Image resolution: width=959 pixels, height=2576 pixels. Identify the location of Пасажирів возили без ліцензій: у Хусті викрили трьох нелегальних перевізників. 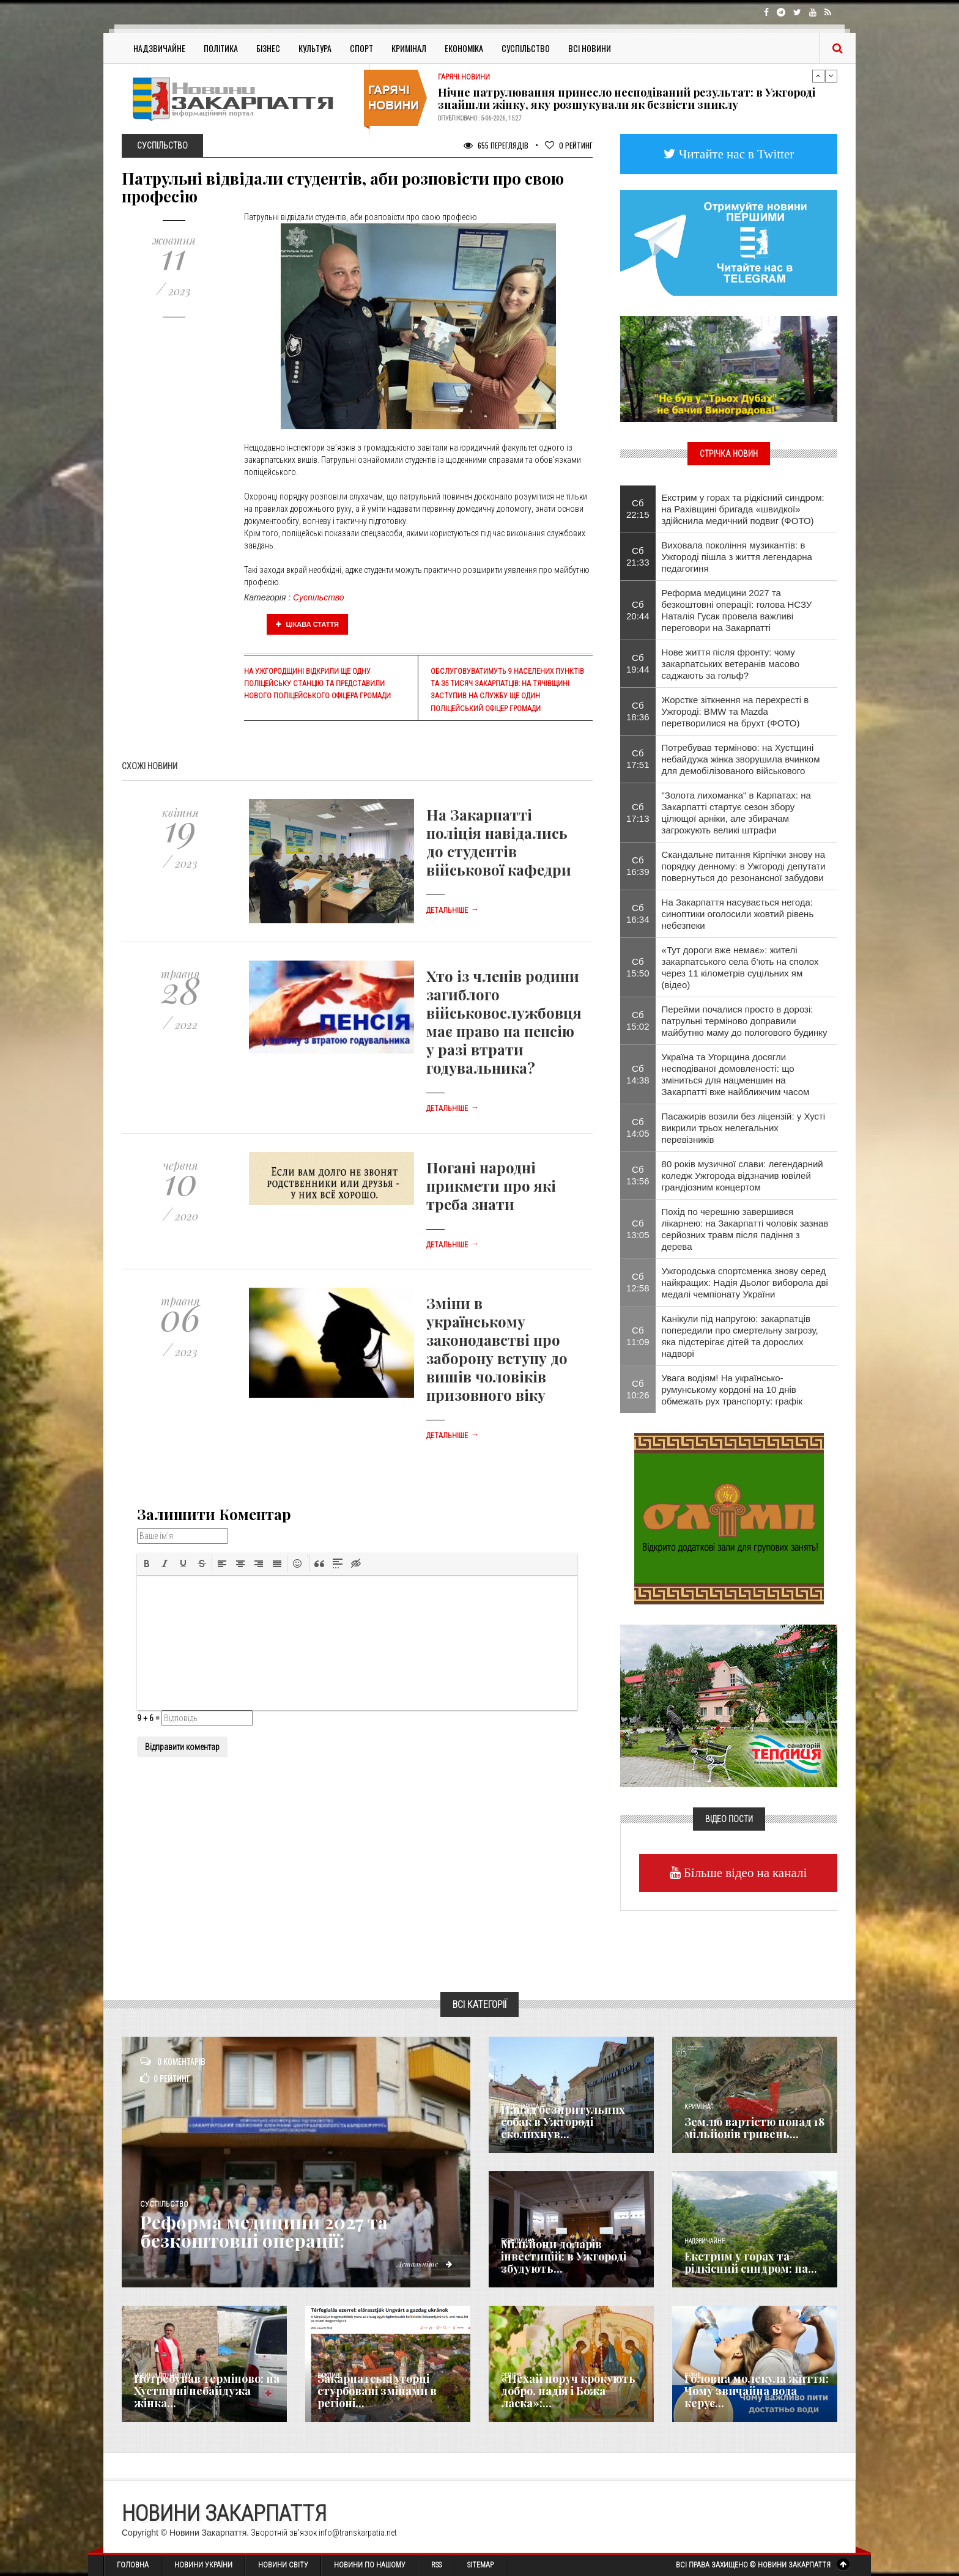
(744, 1128).